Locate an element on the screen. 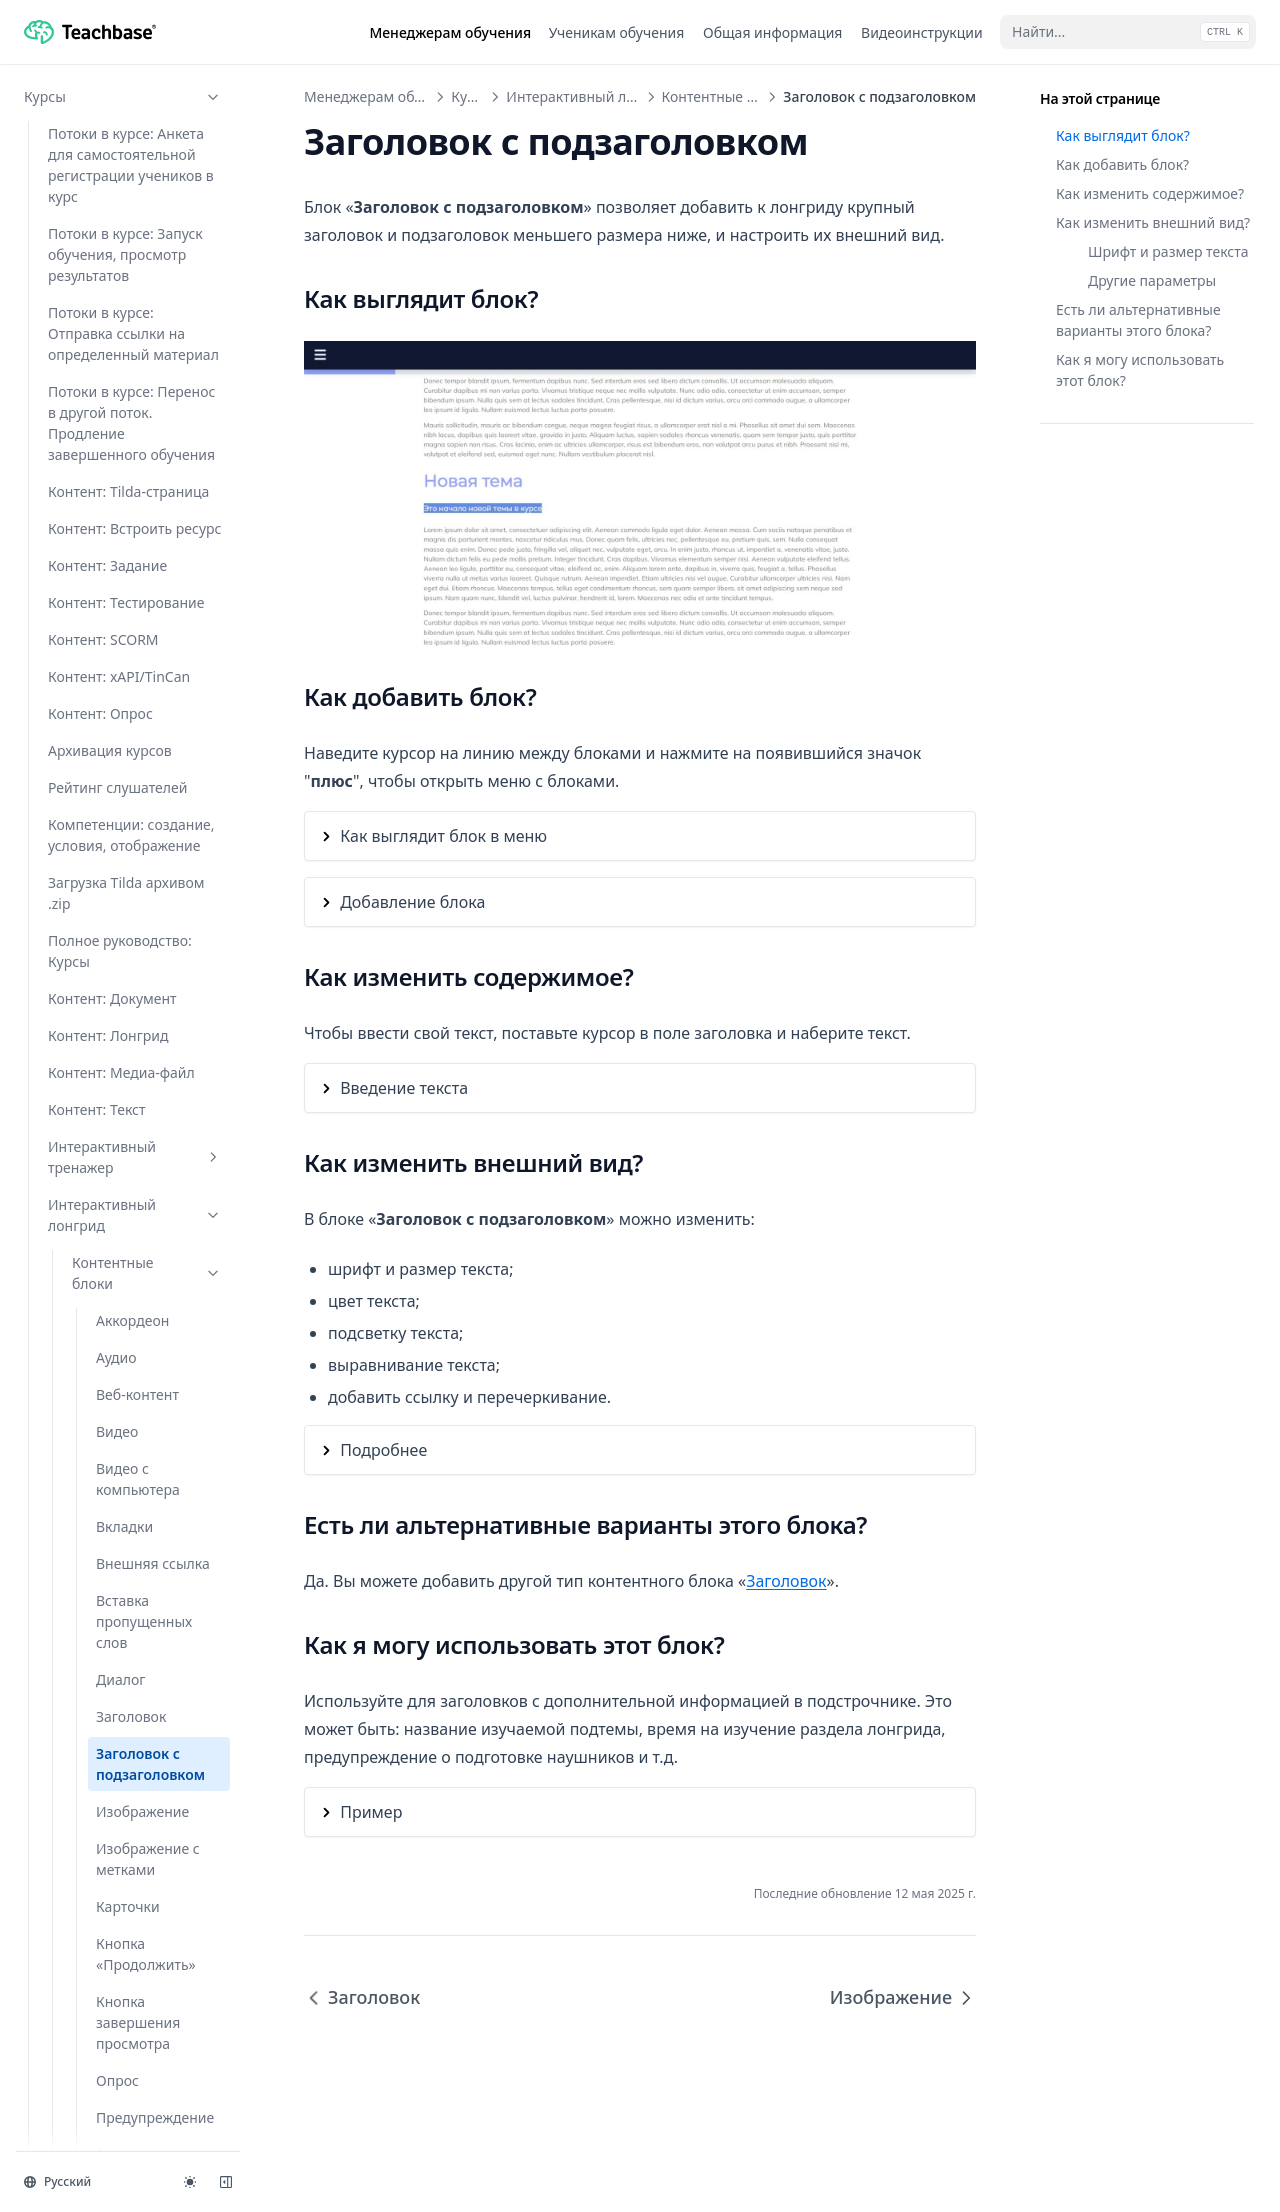  Шрифт и размер текста is located at coordinates (1168, 251).